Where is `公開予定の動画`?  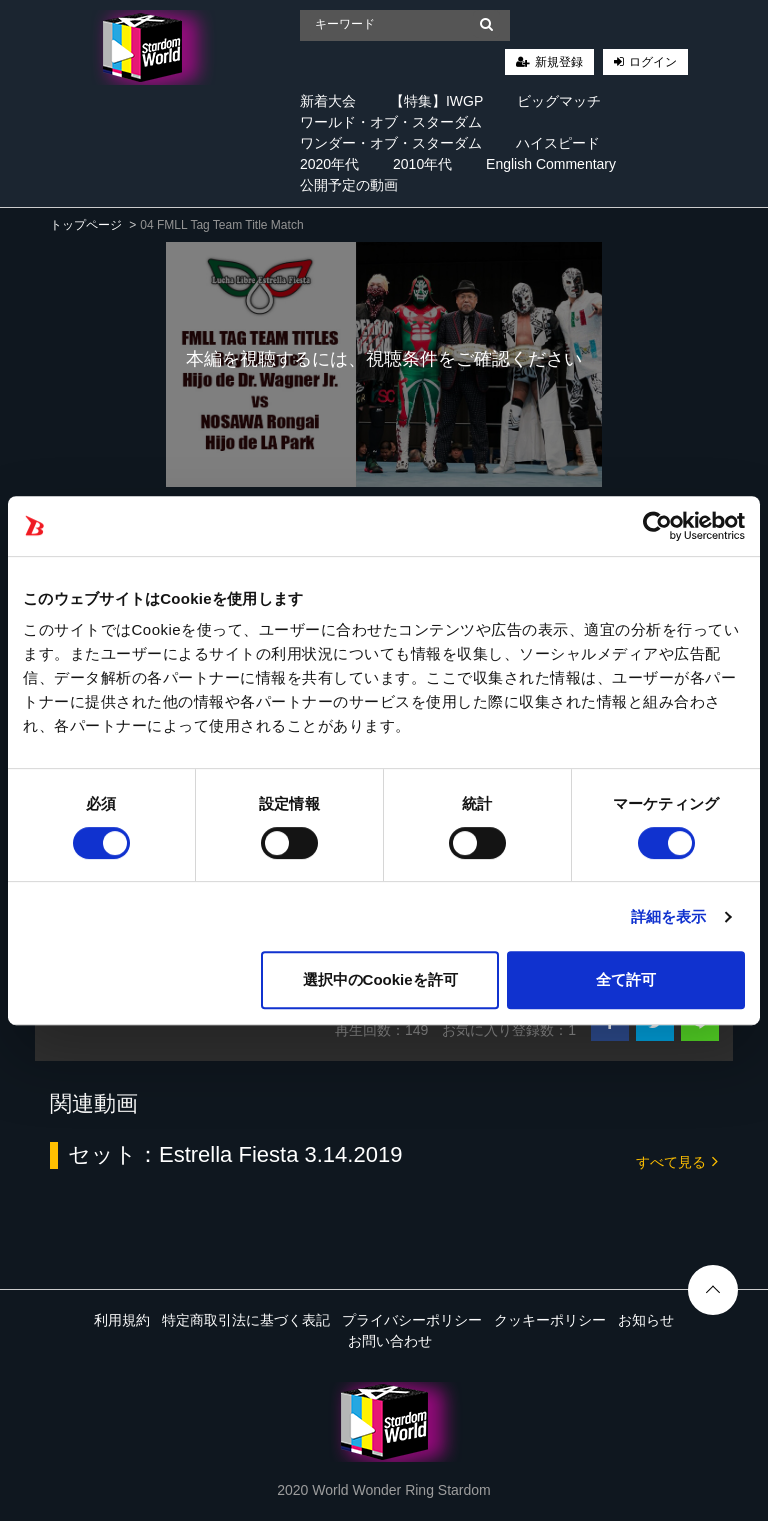 公開予定の動画 is located at coordinates (349, 185).